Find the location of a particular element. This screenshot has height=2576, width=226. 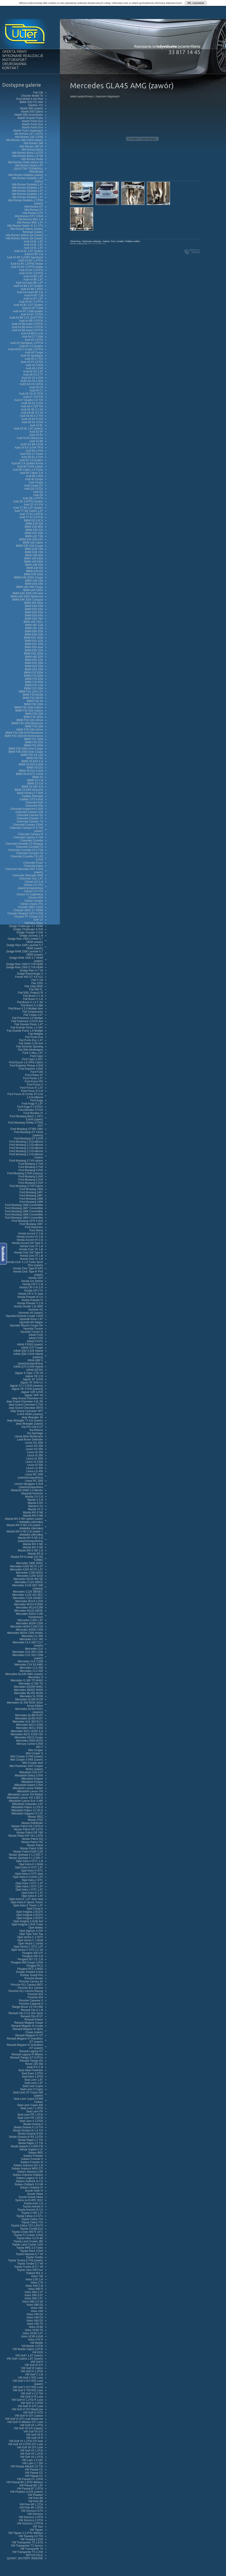

Mercury Comet 5,0V8 is located at coordinates (29, 1743).